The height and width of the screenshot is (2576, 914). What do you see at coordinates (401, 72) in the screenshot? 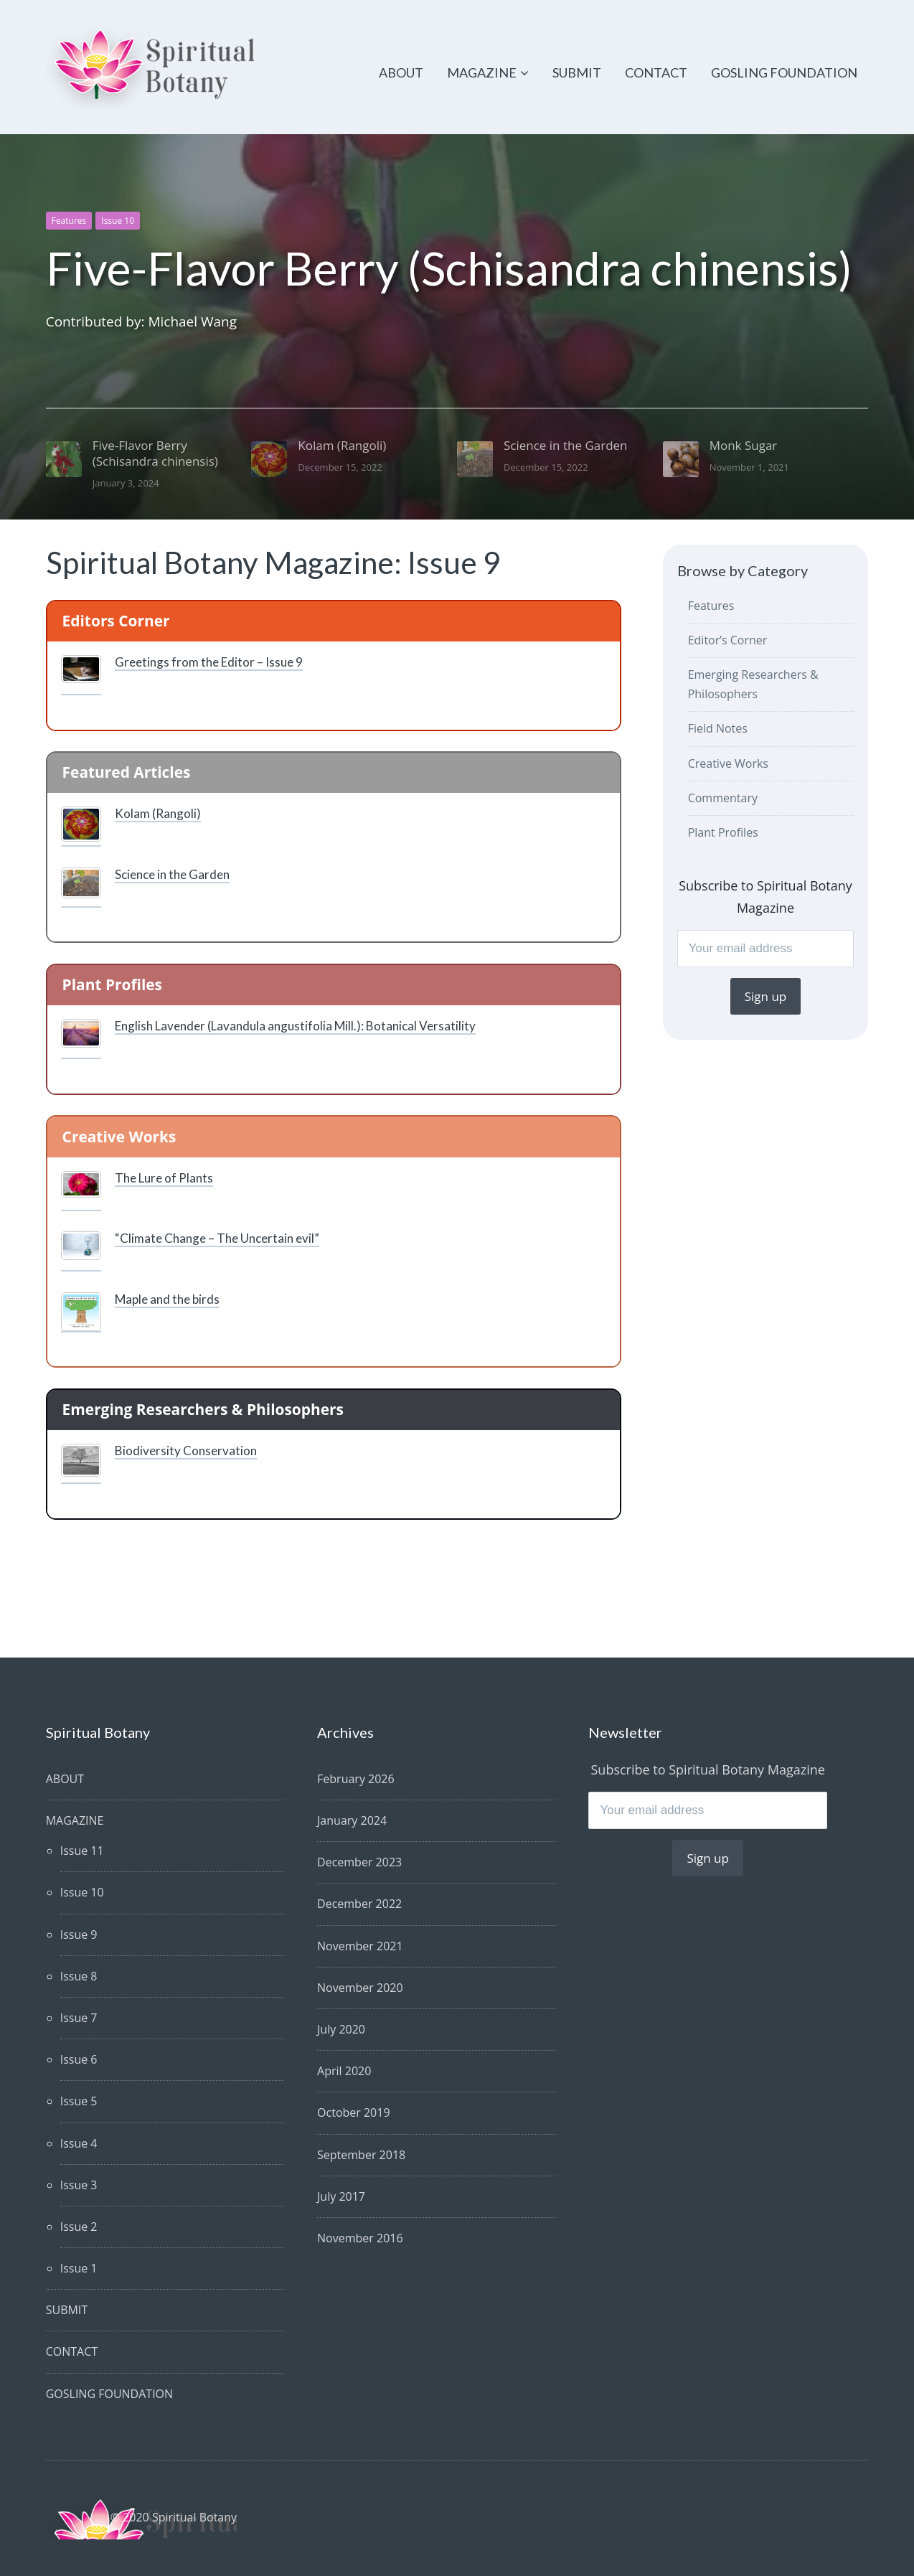
I see `ABOUT` at bounding box center [401, 72].